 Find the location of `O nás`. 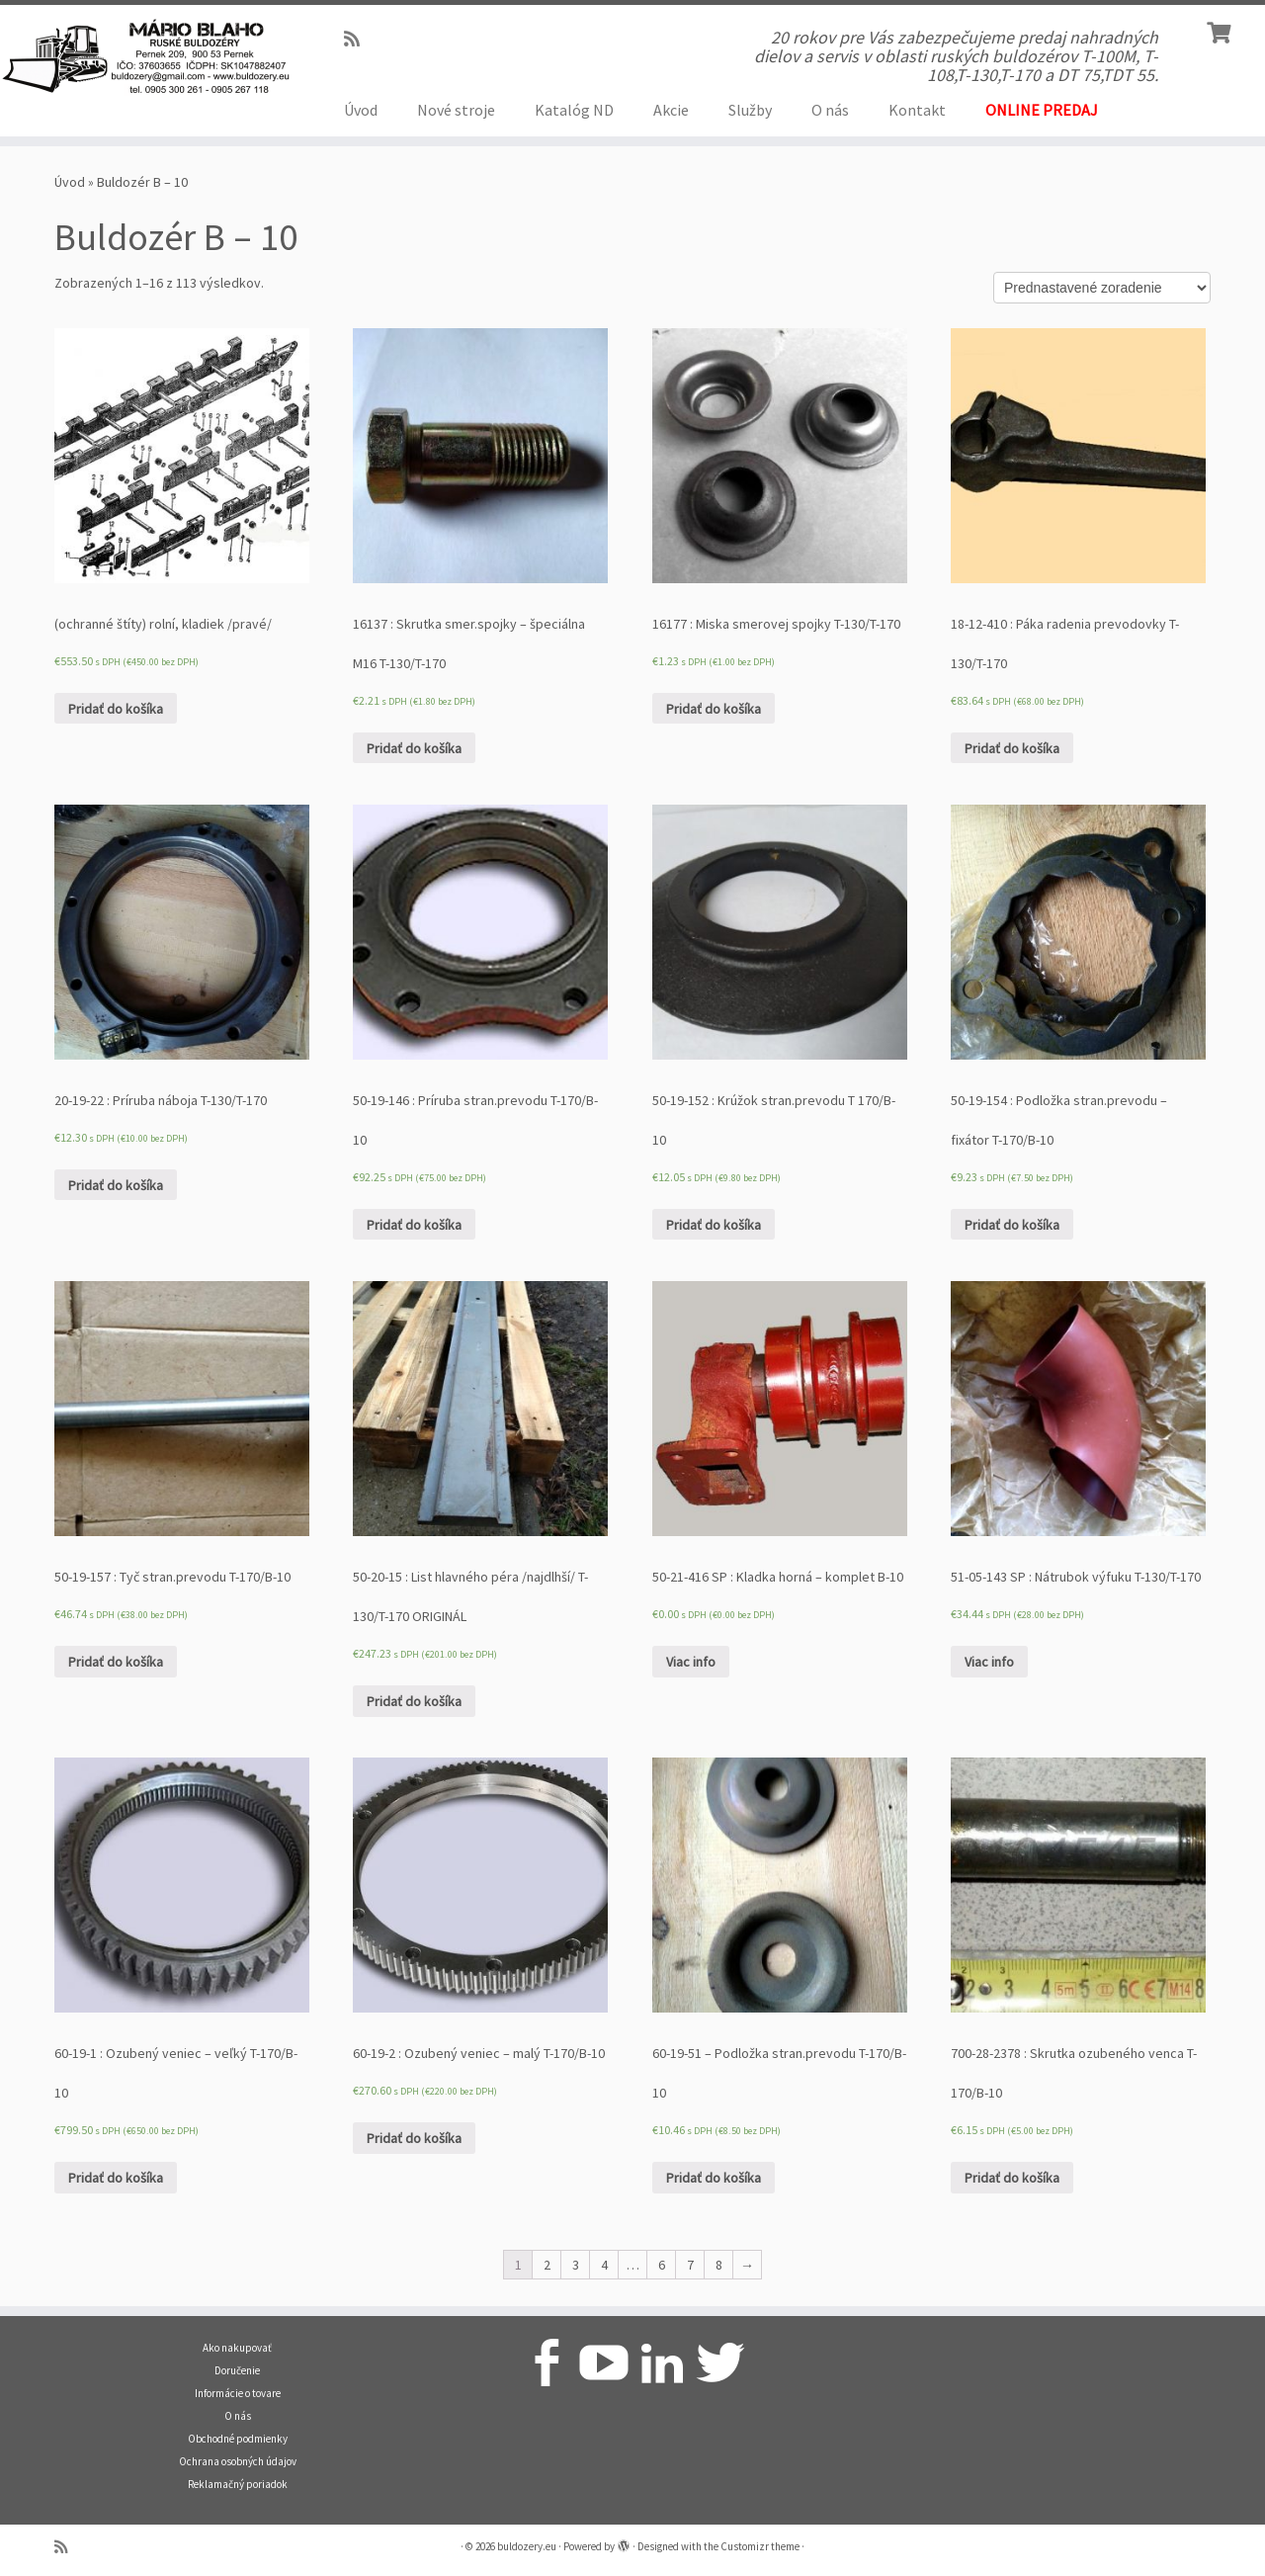

O nás is located at coordinates (830, 110).